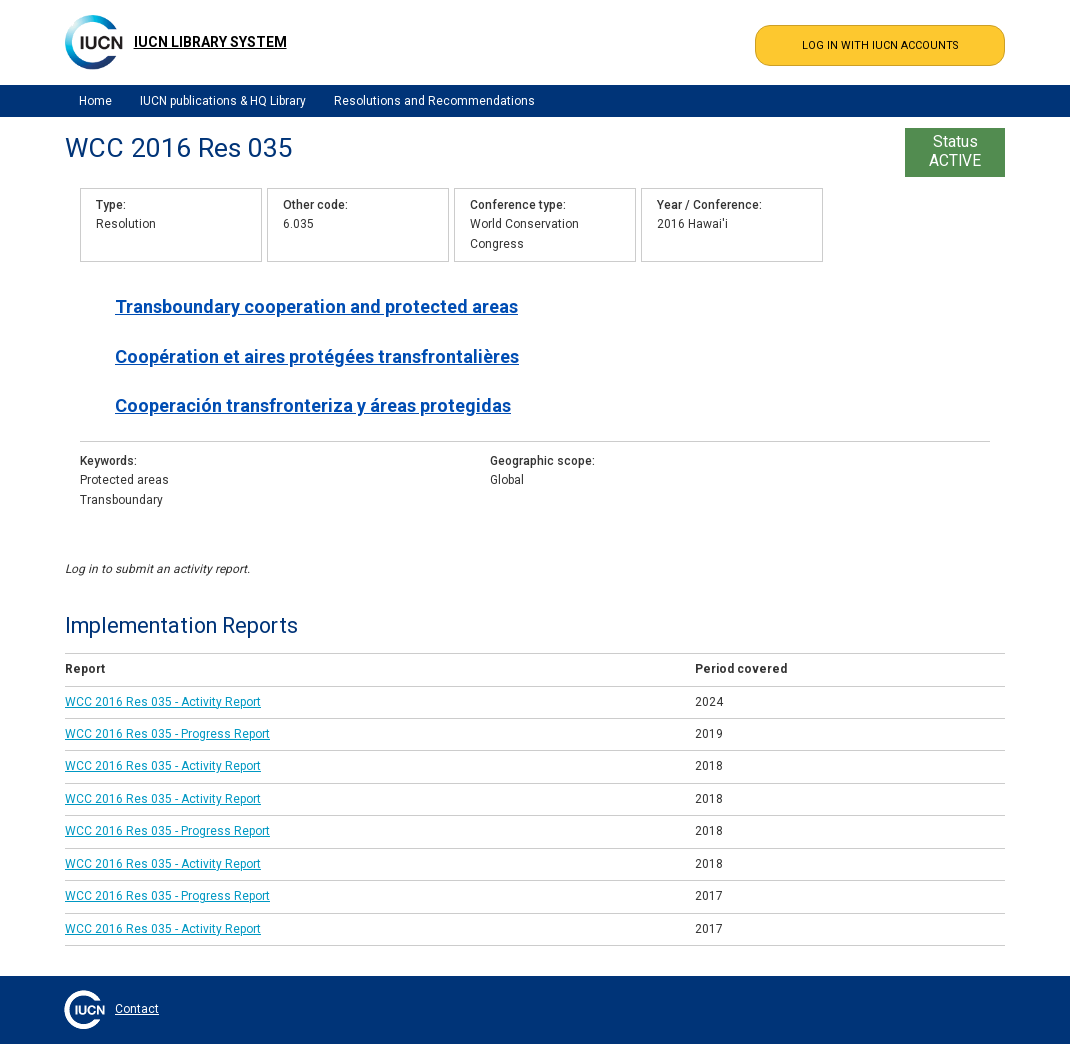 This screenshot has width=1070, height=1045. Describe the element at coordinates (434, 101) in the screenshot. I see `Resolutions and Recommendations` at that location.